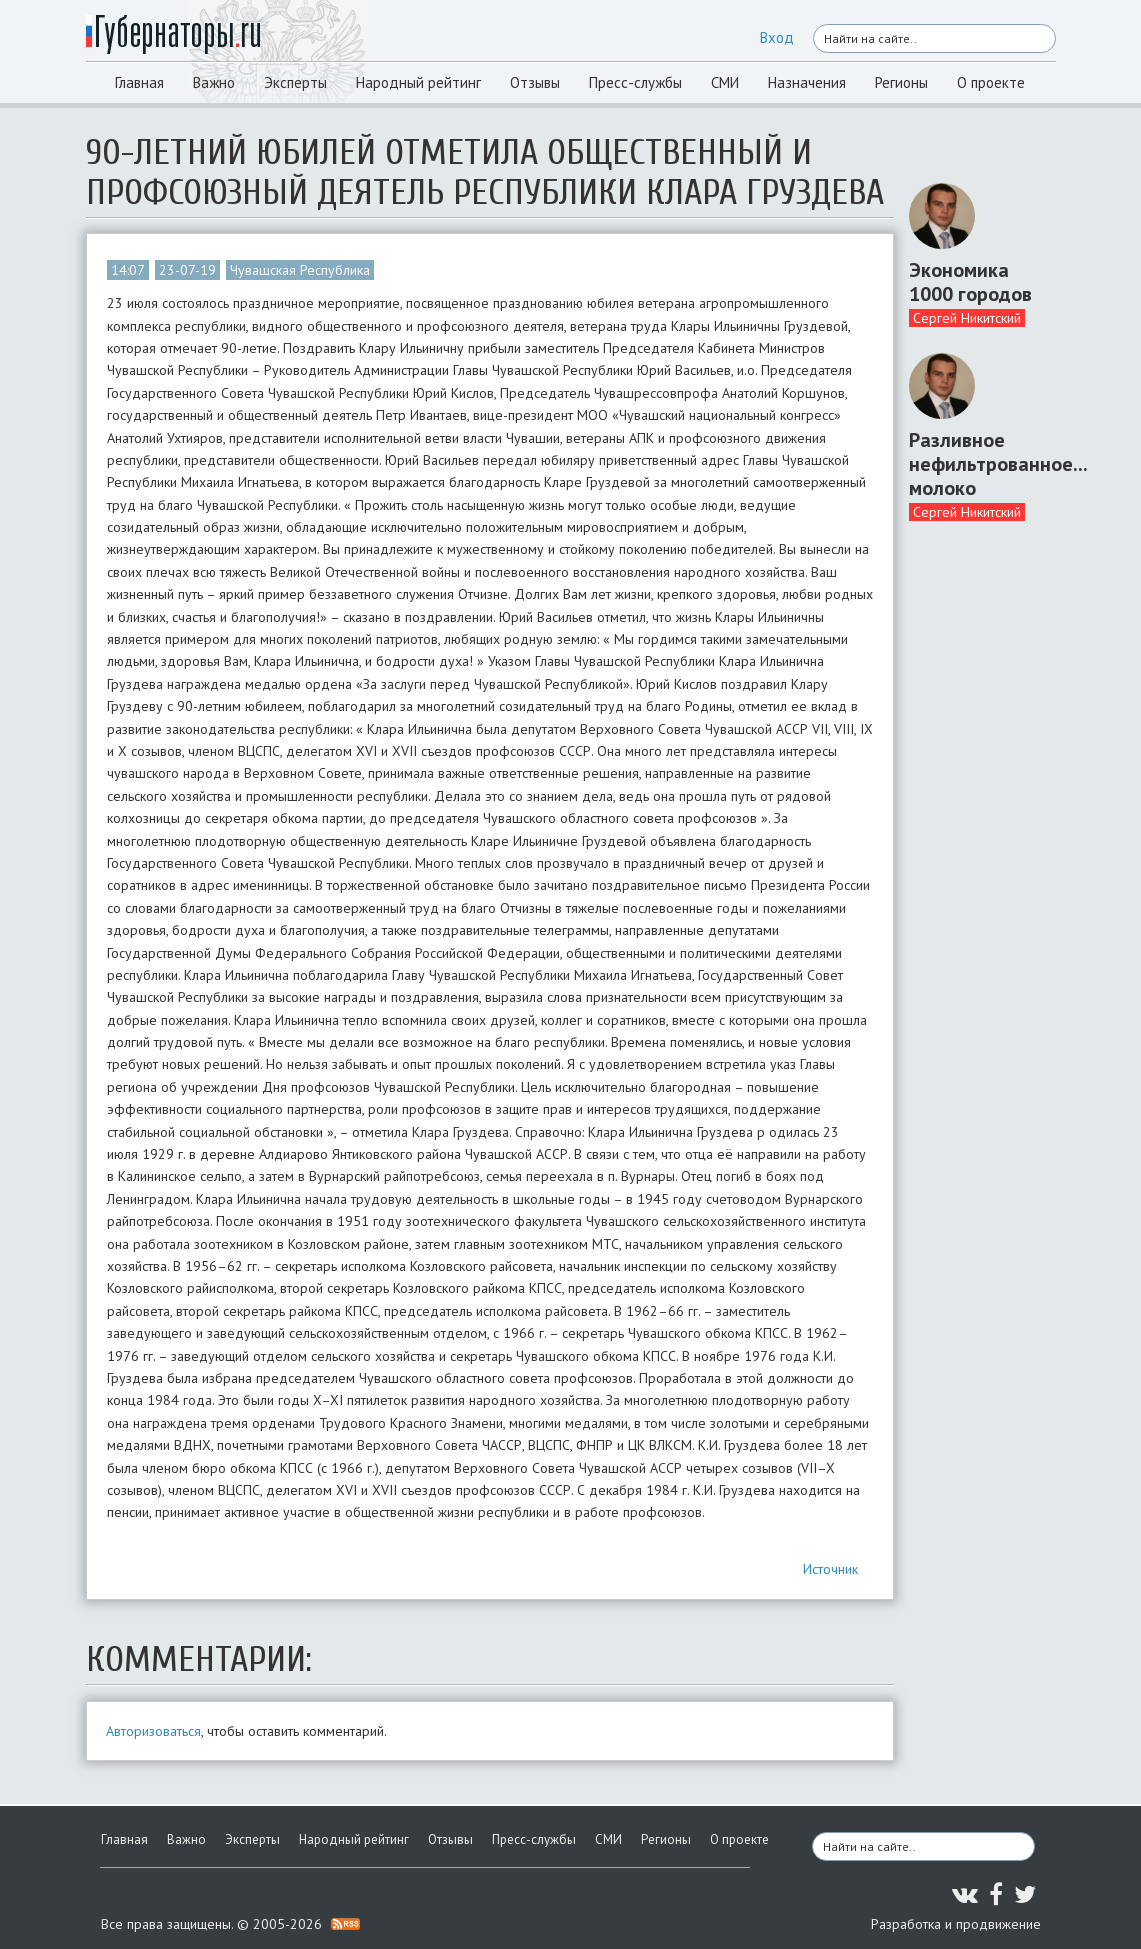 The width and height of the screenshot is (1141, 1949). Describe the element at coordinates (725, 82) in the screenshot. I see `СМИ` at that location.